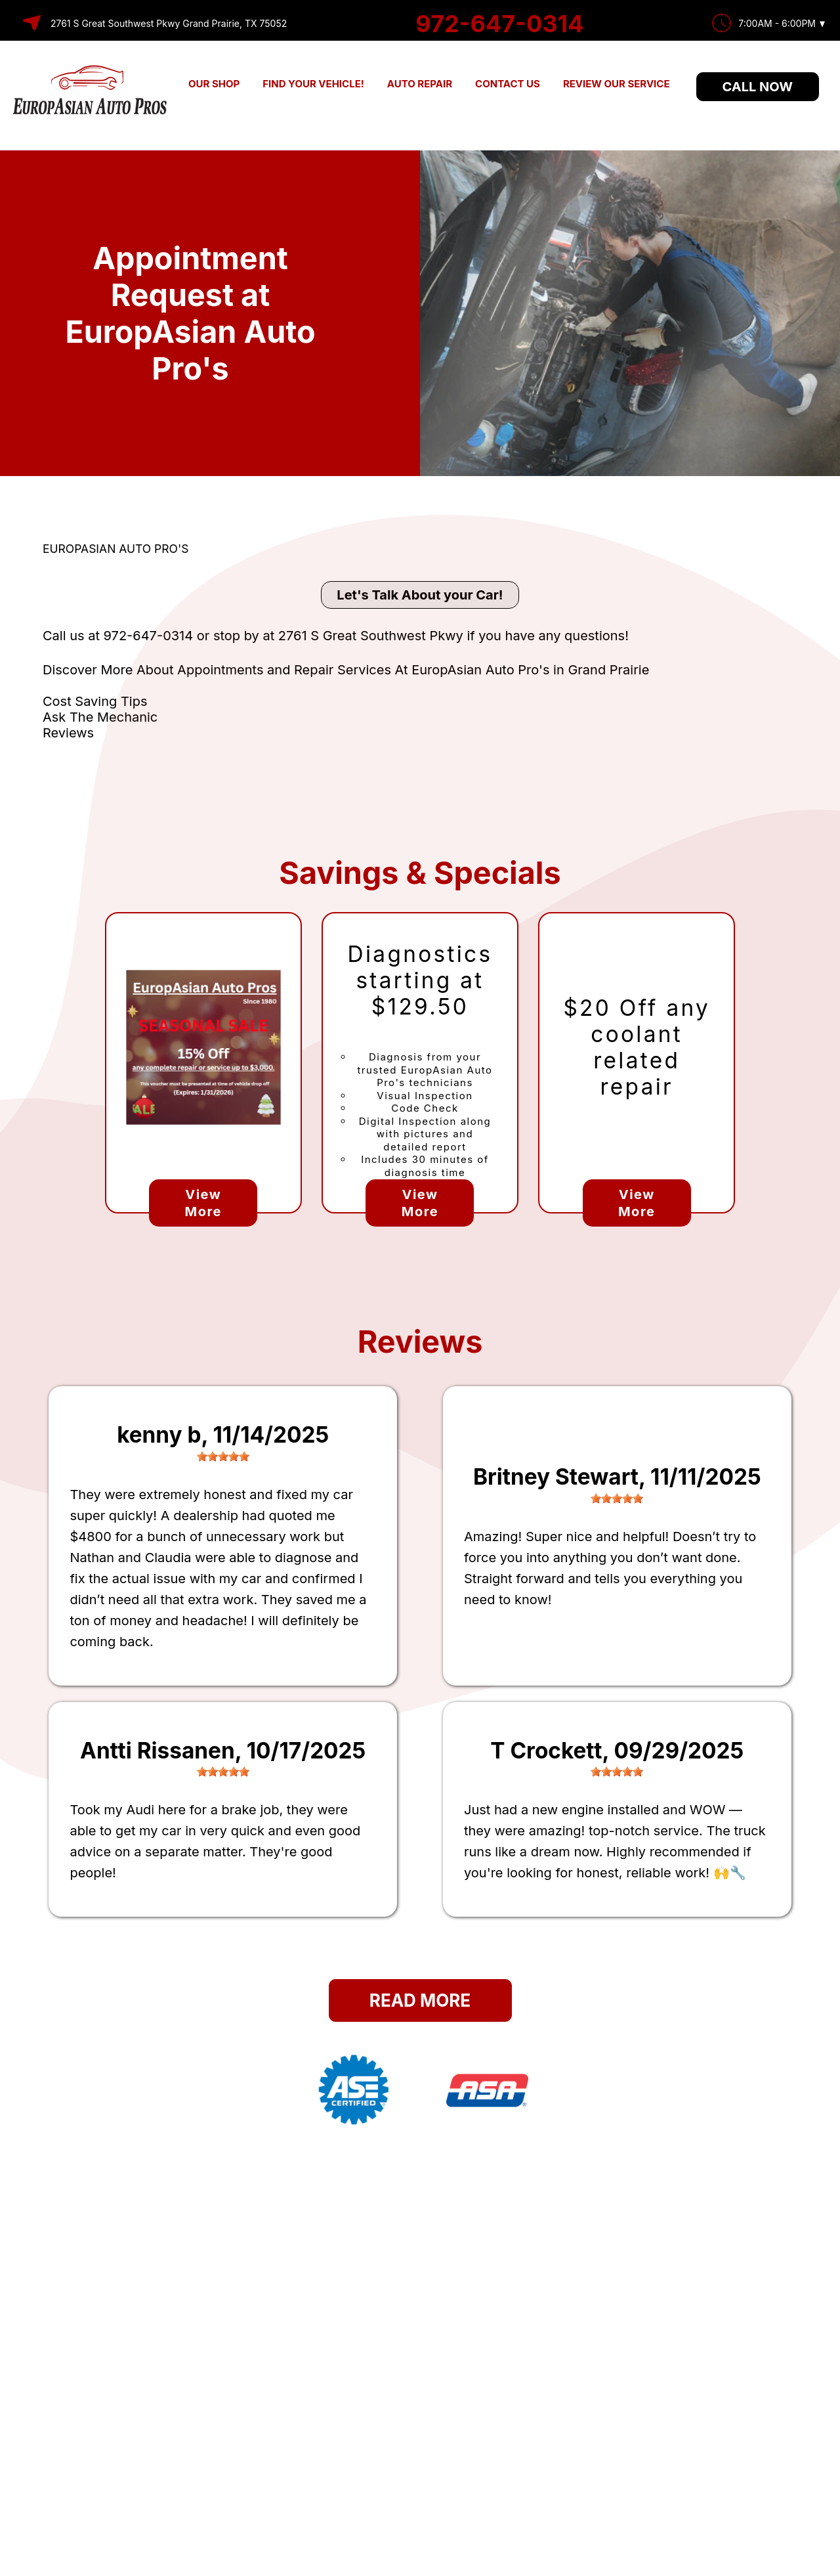  I want to click on FIND YOUR VEHICLE!, so click(313, 83).